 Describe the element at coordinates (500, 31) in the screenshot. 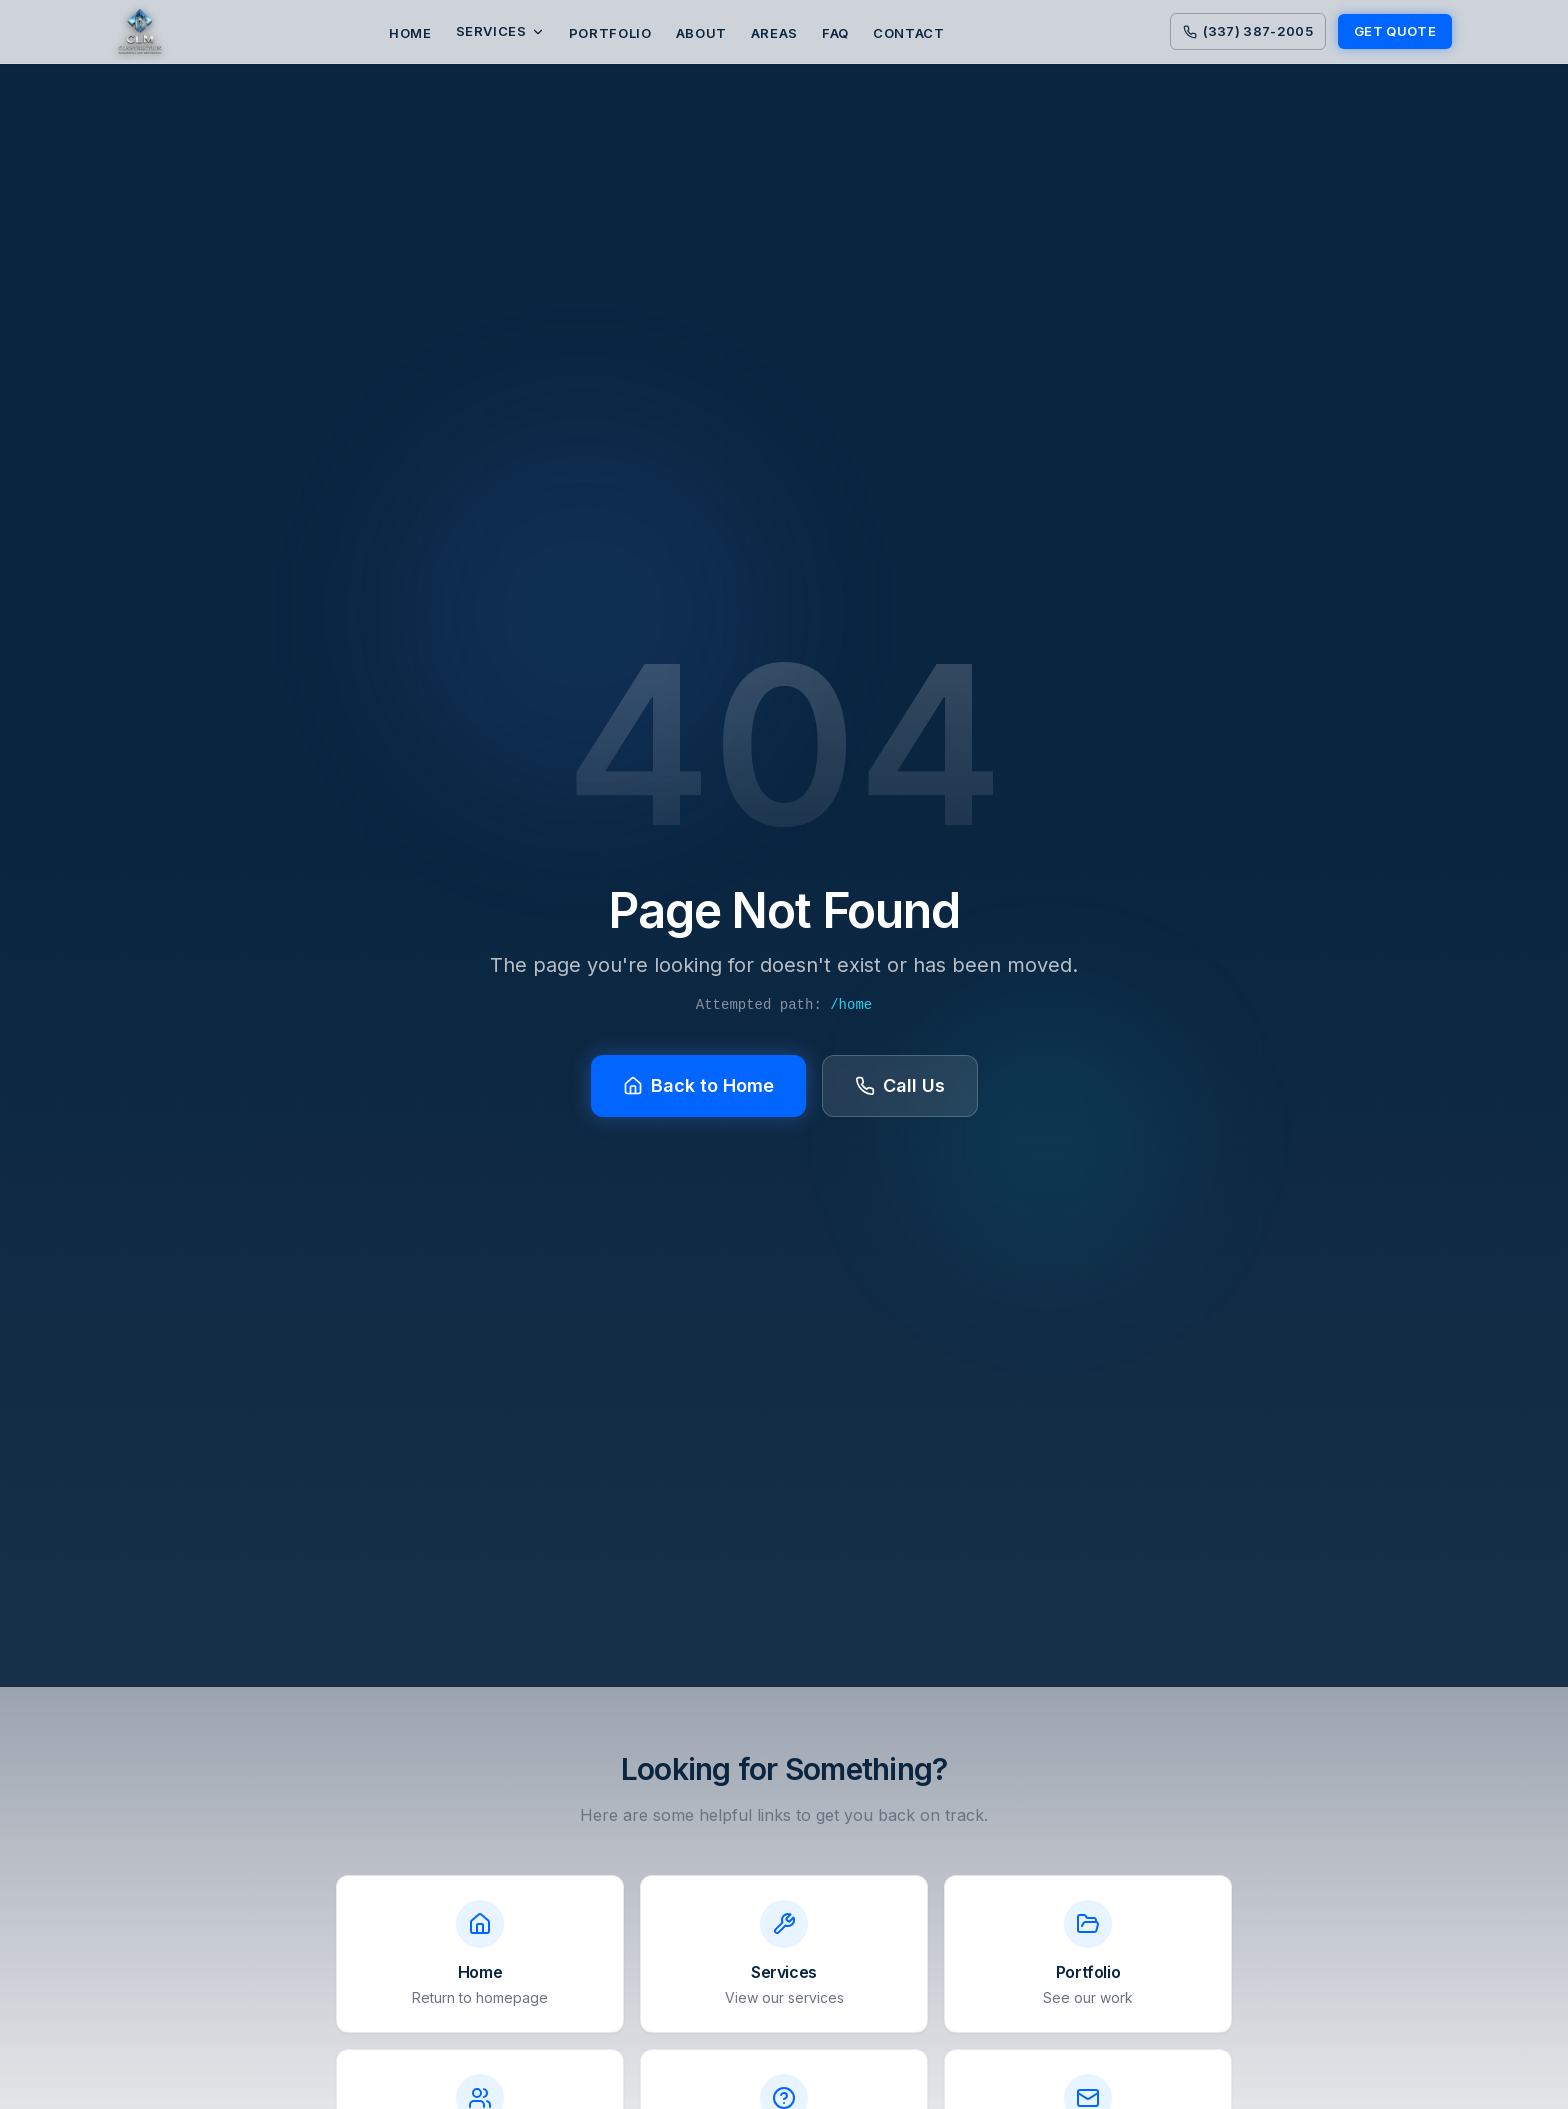

I see `Services` at that location.